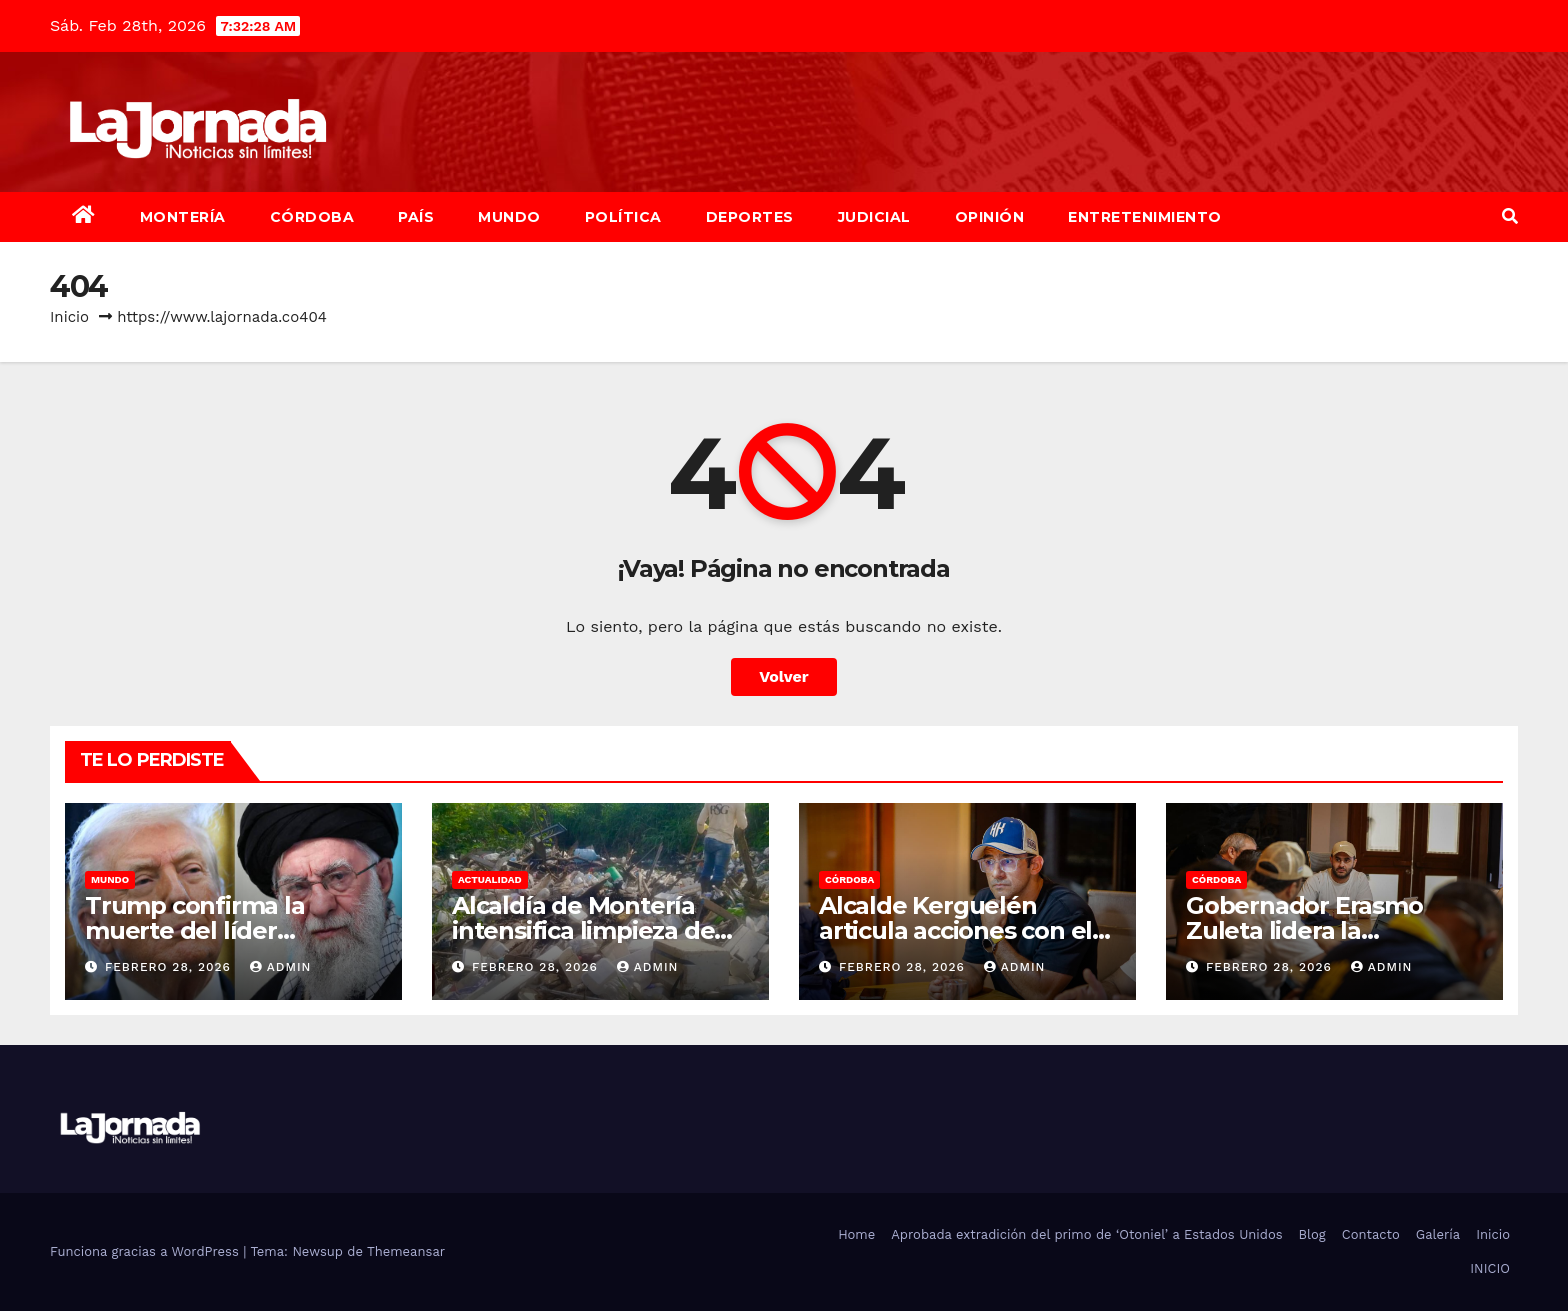 The width and height of the screenshot is (1568, 1311). Describe the element at coordinates (146, 1251) in the screenshot. I see `Funciona gracias a WordPress` at that location.